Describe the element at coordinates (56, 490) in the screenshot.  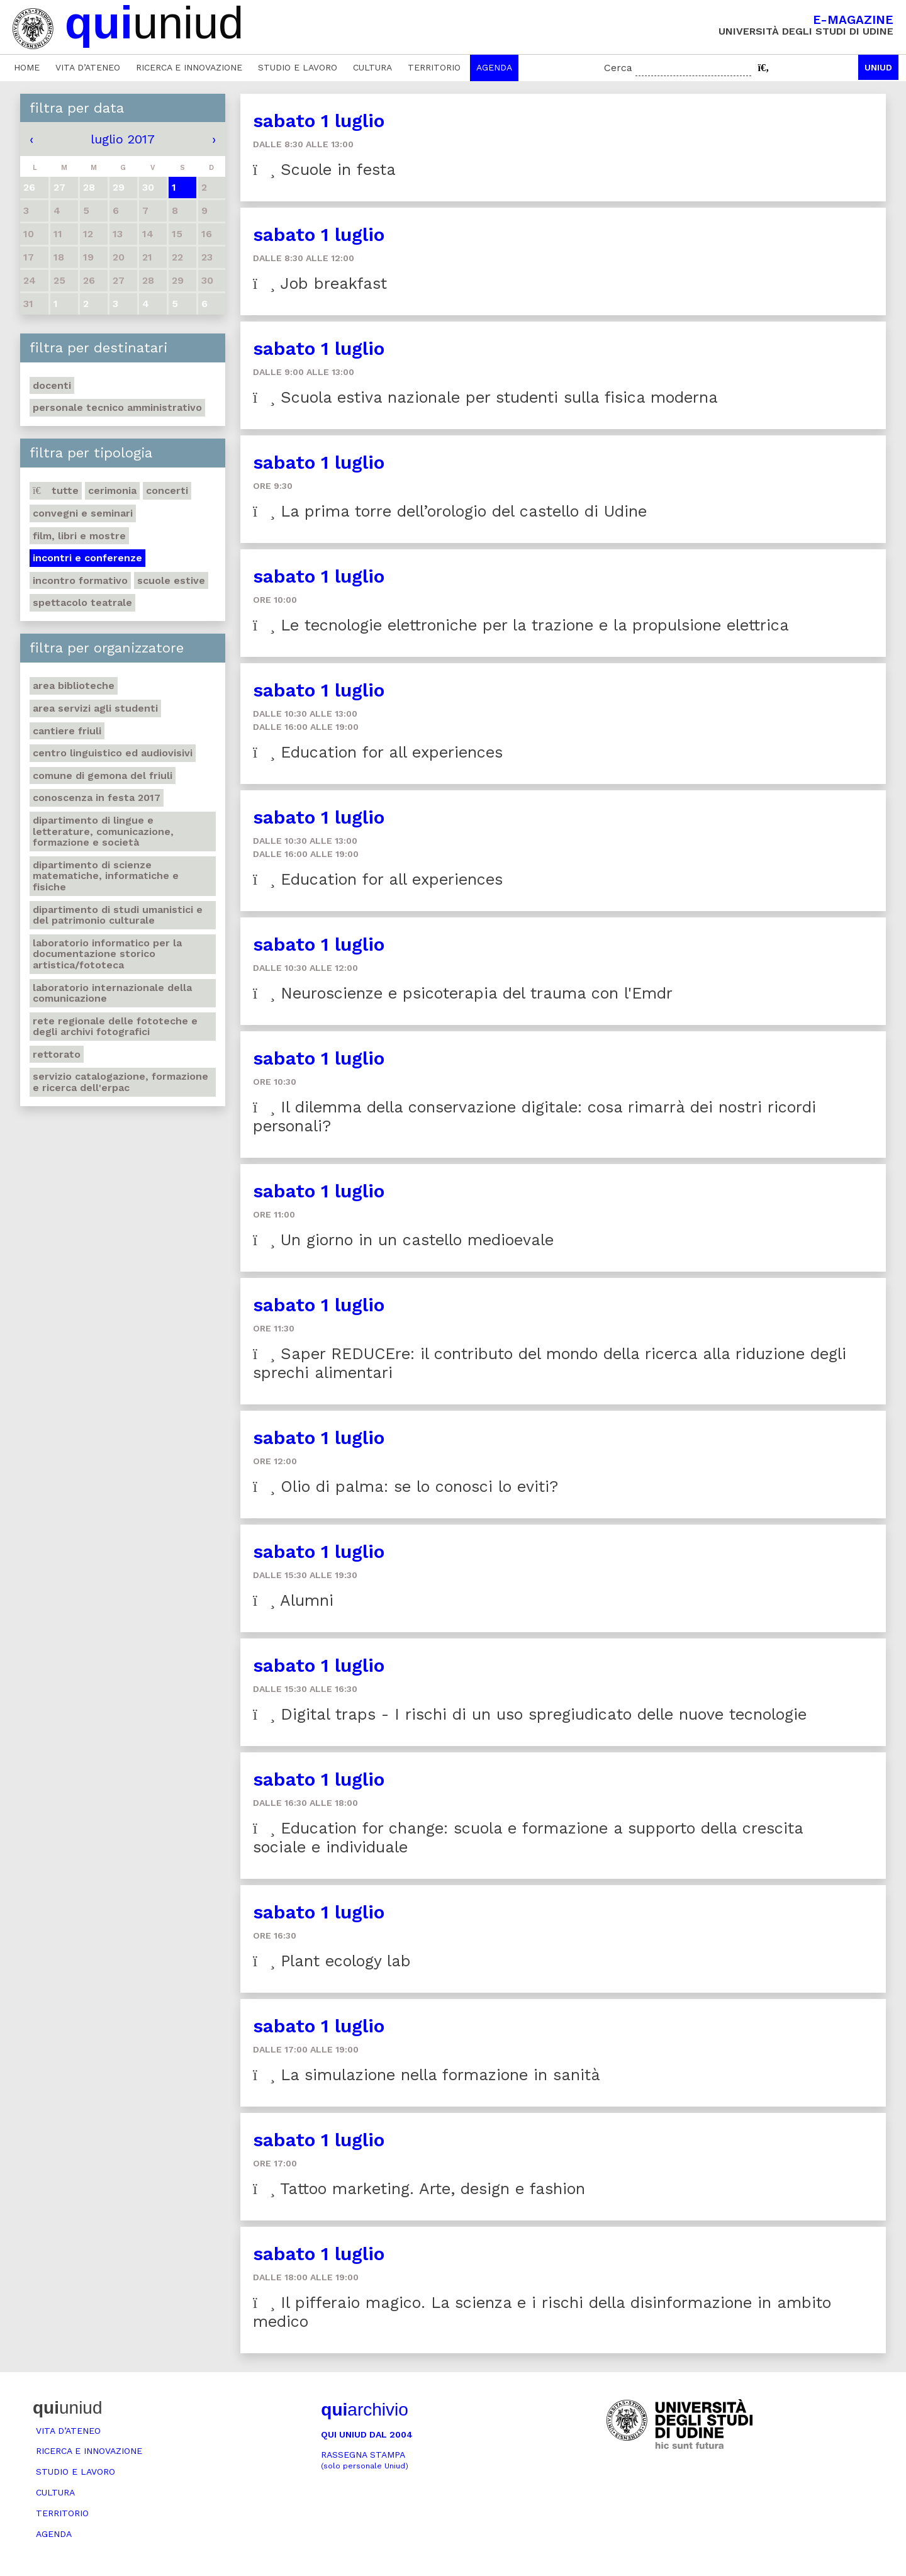
I see `Tutte` at that location.